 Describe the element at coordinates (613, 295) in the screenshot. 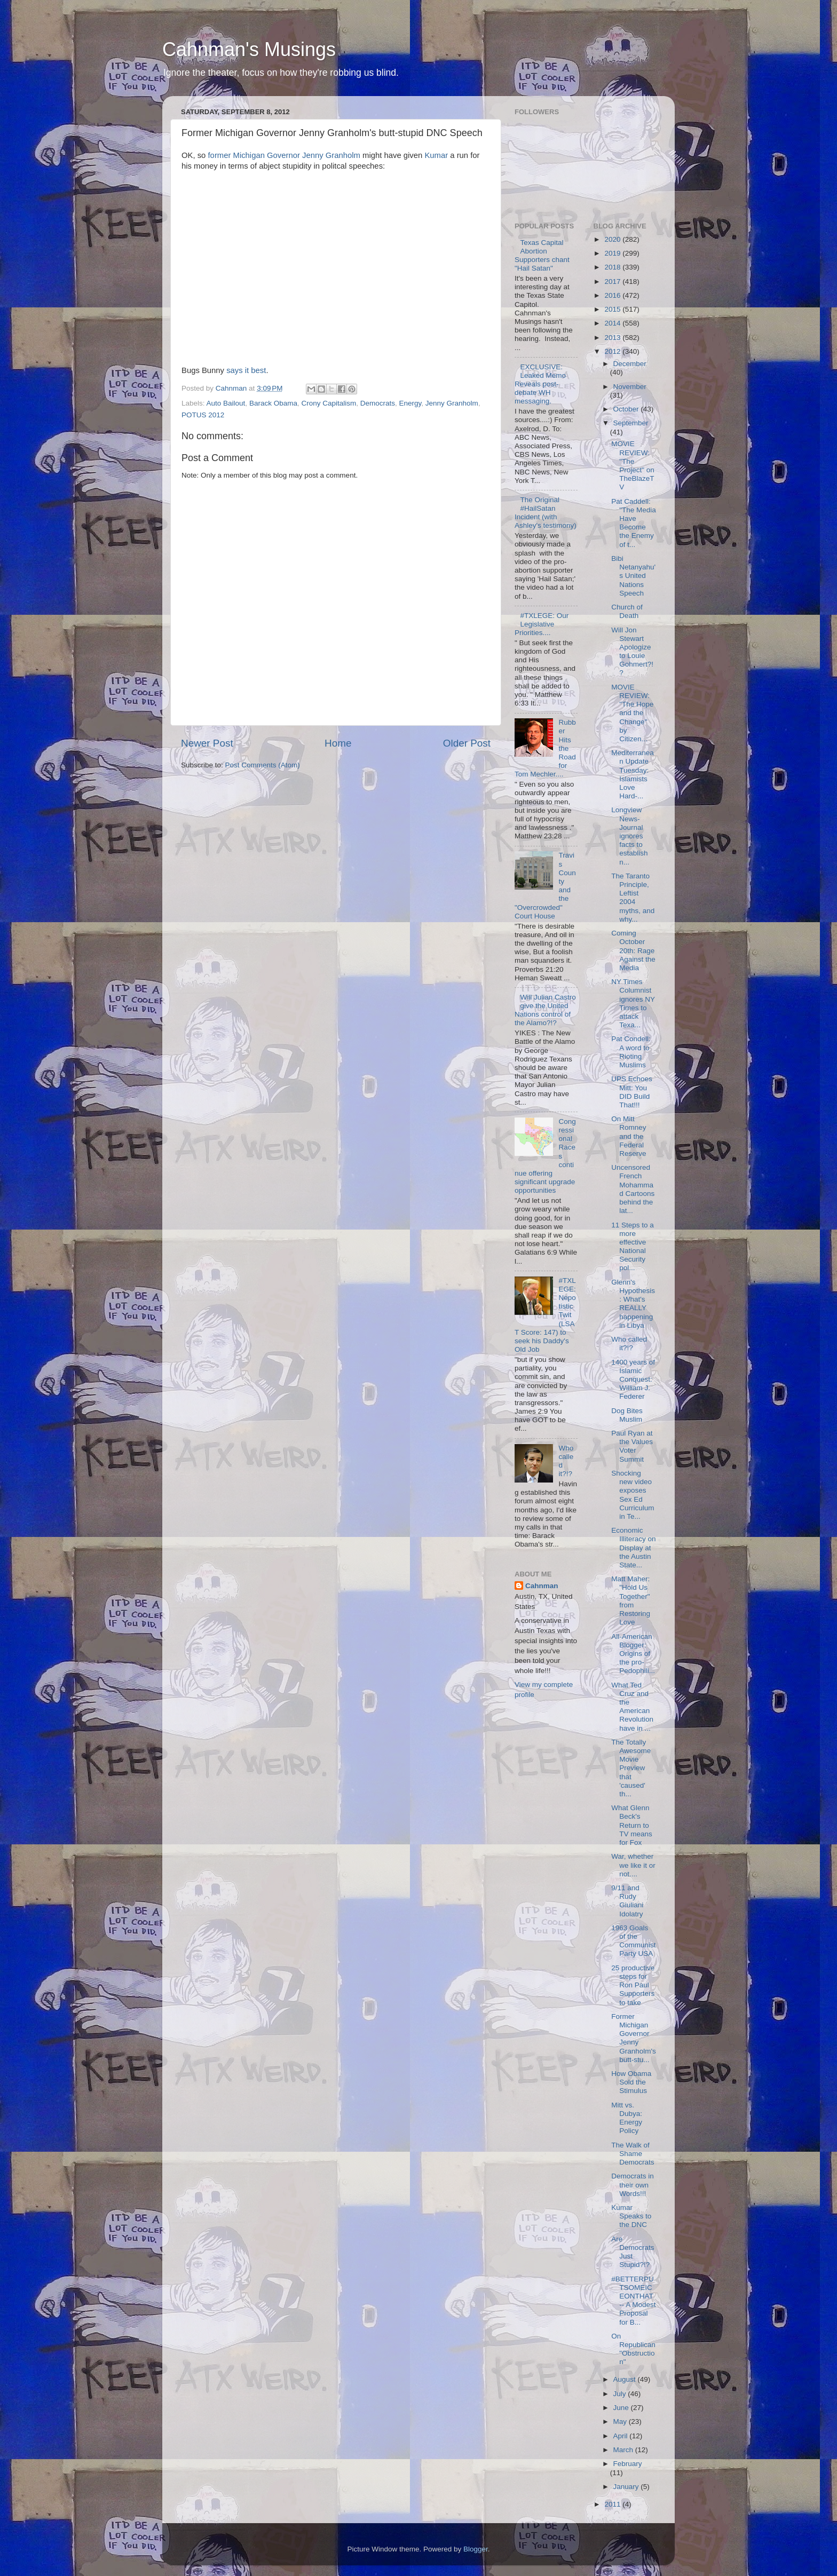

I see `2016` at that location.